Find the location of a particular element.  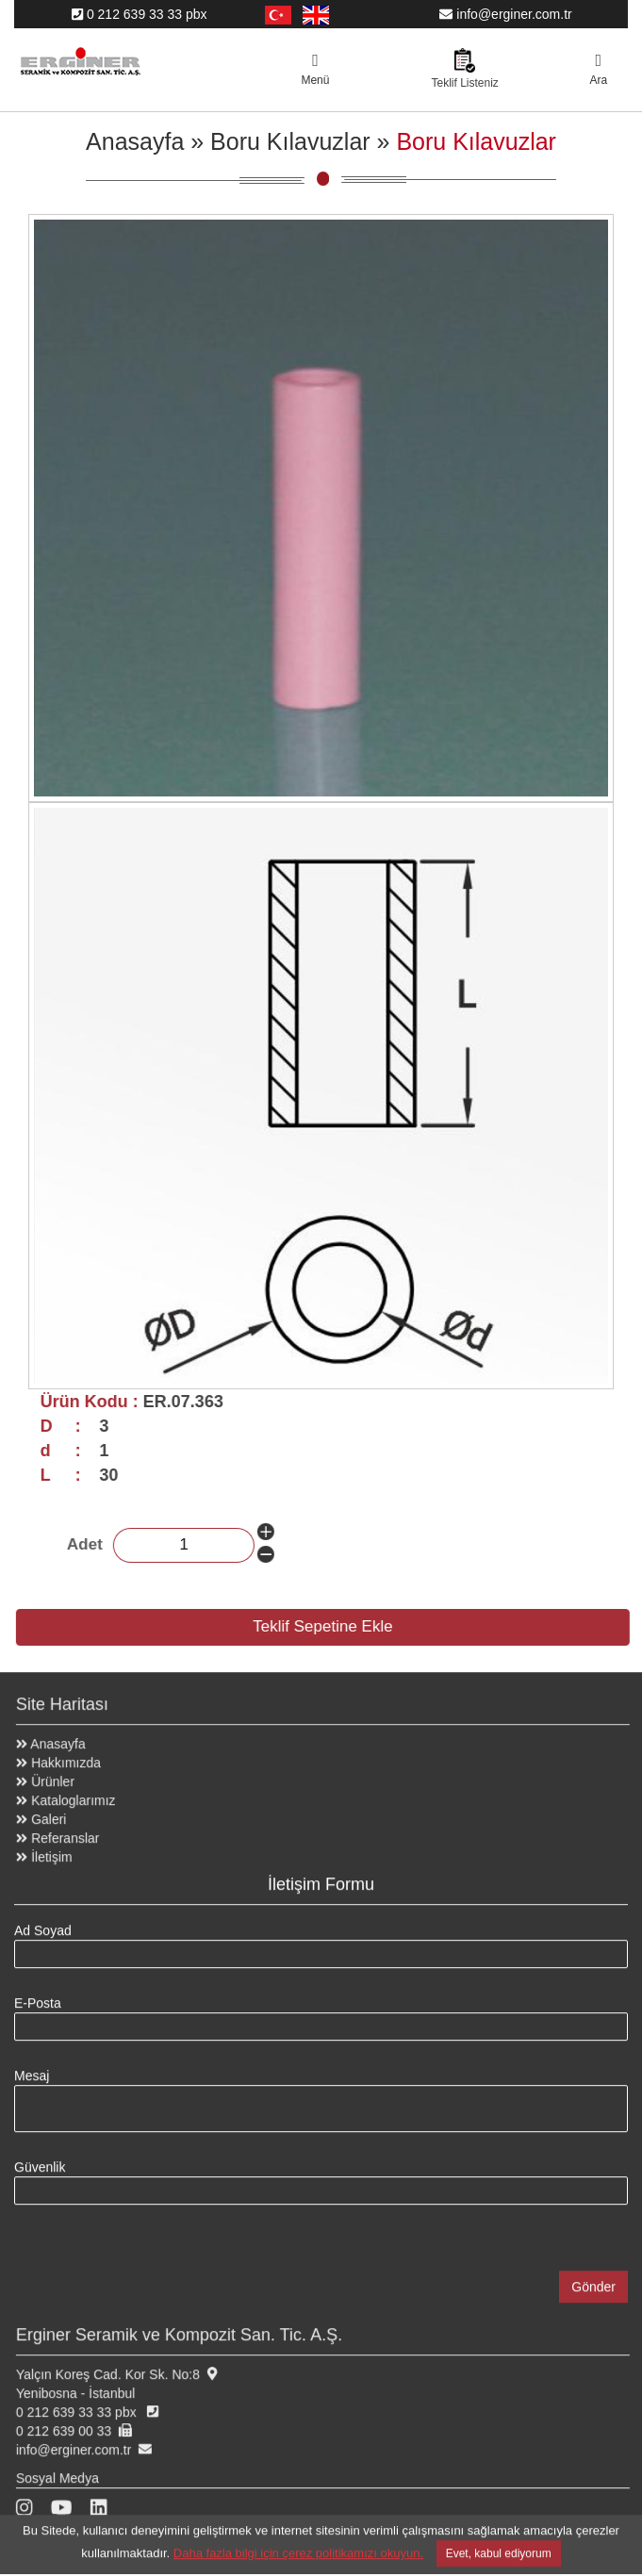

Adet is located at coordinates (98, 1544).